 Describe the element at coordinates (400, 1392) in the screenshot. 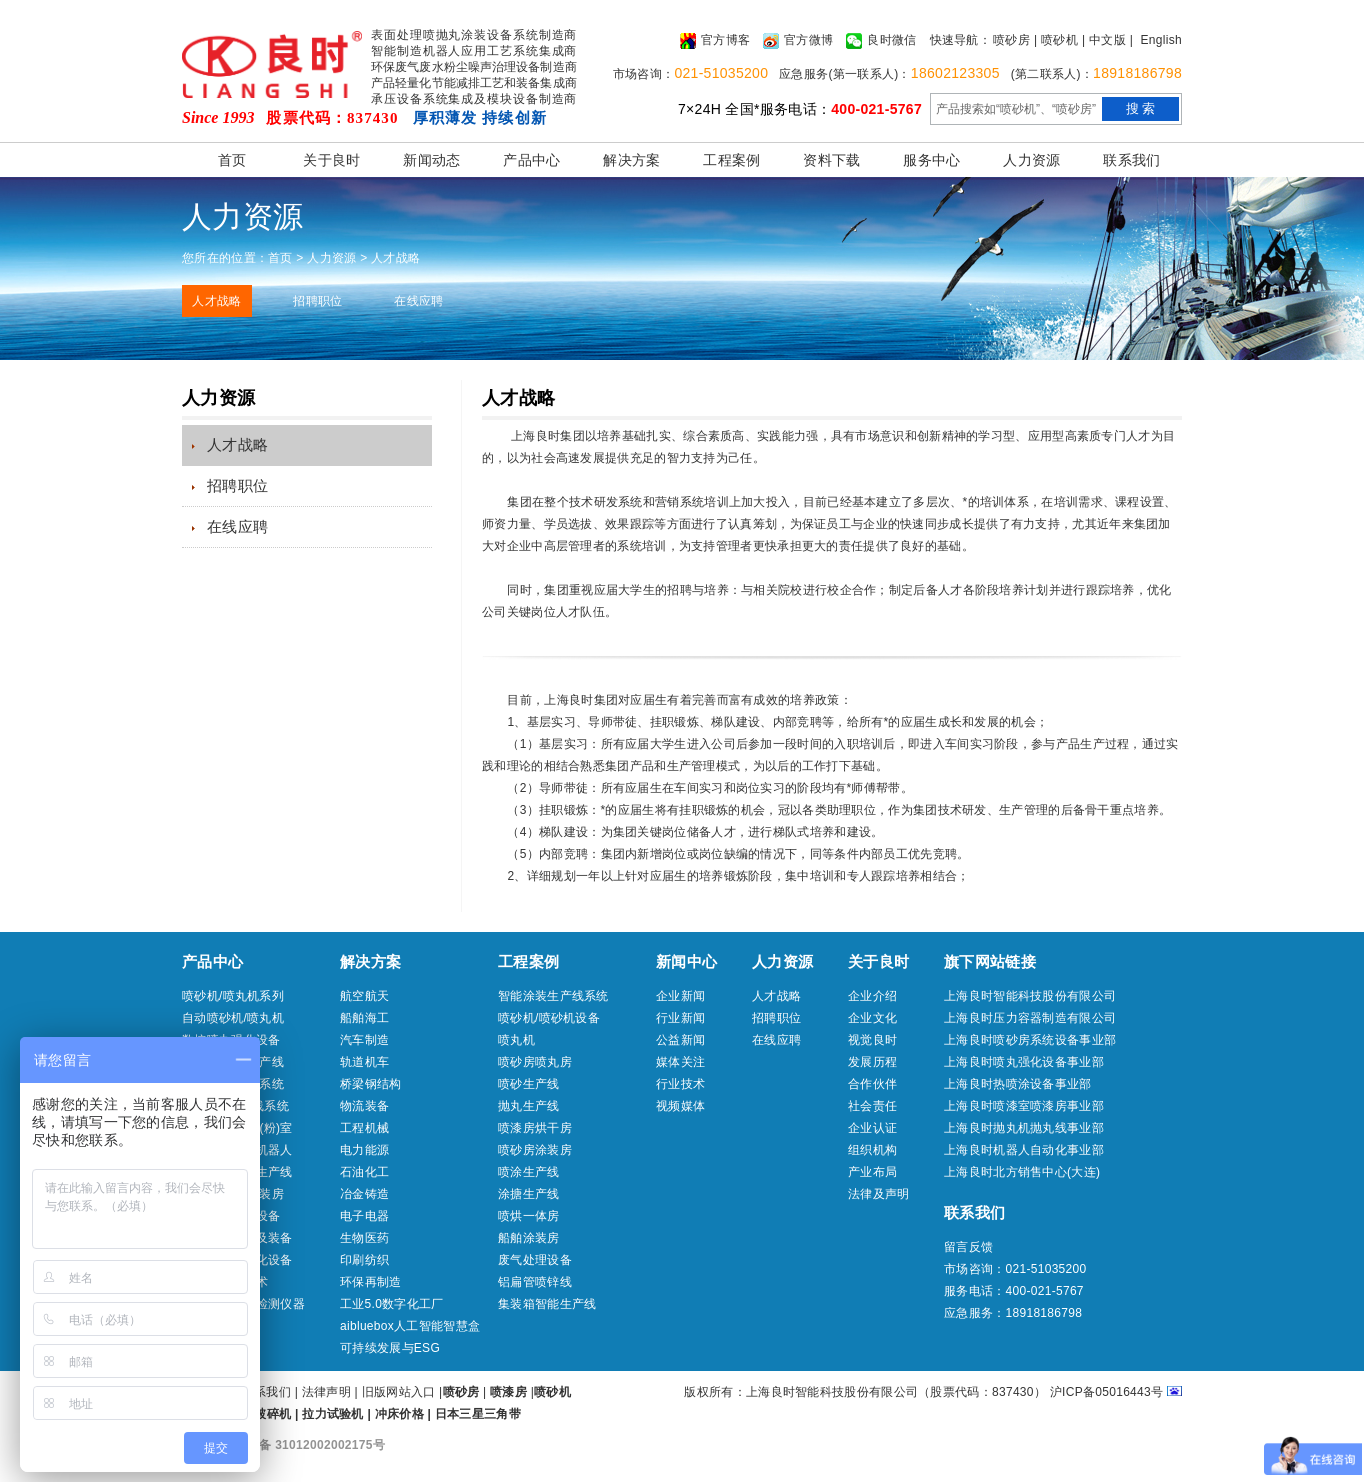

I see `旧版网站入口` at that location.